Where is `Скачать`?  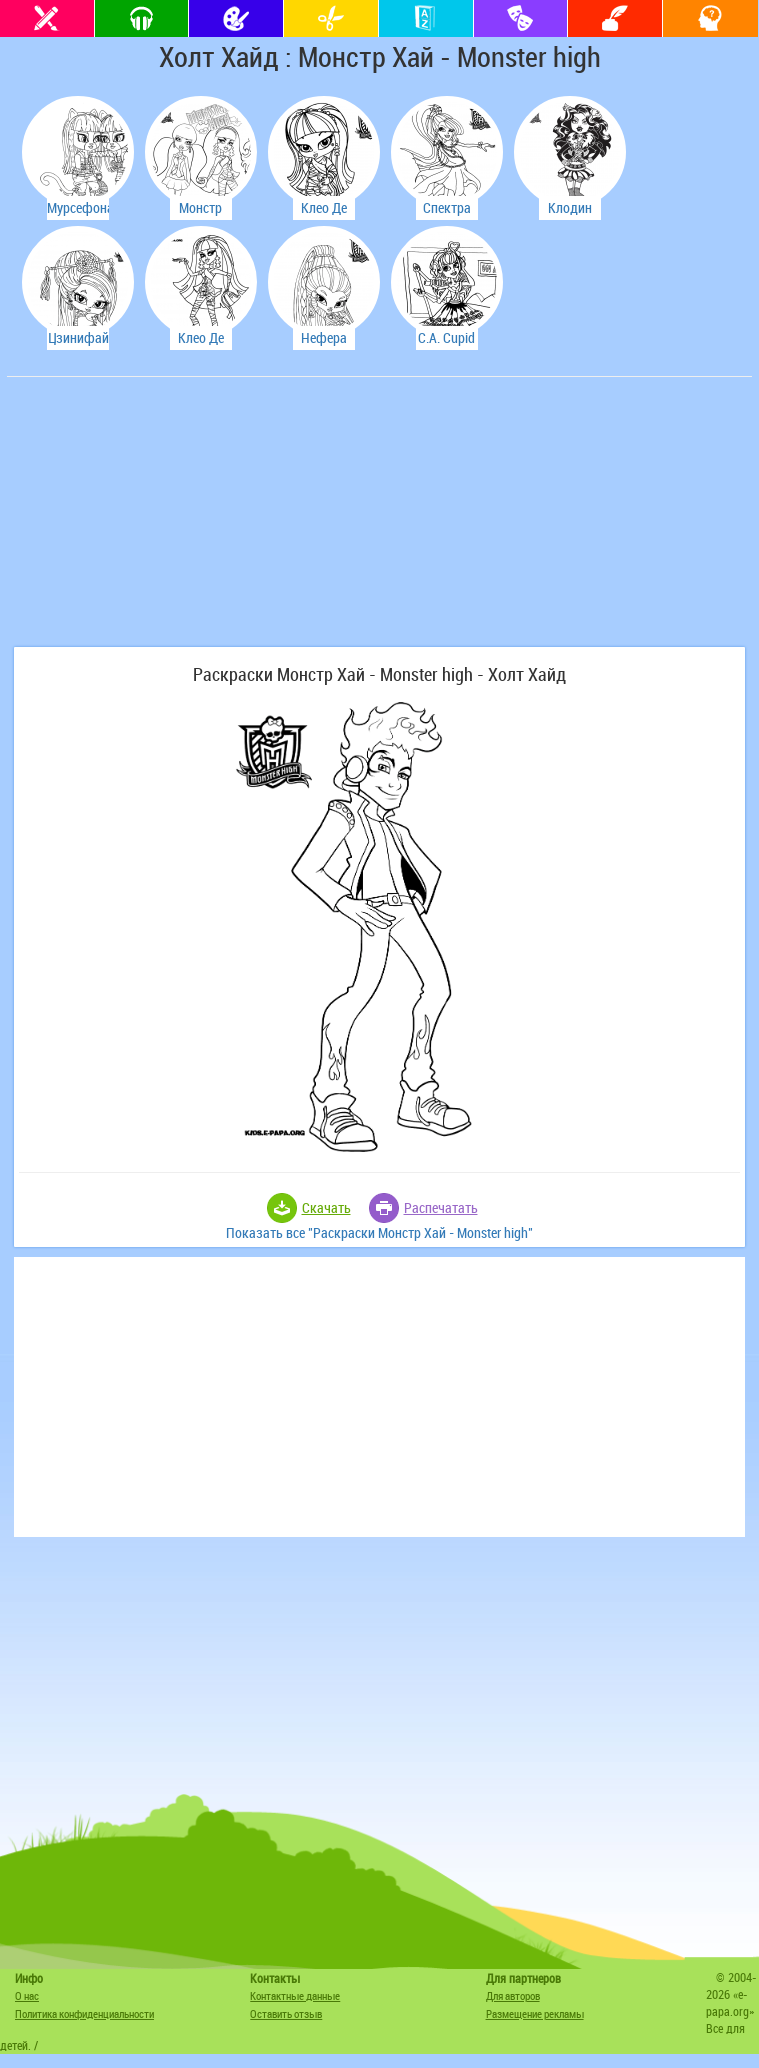 Скачать is located at coordinates (326, 1207).